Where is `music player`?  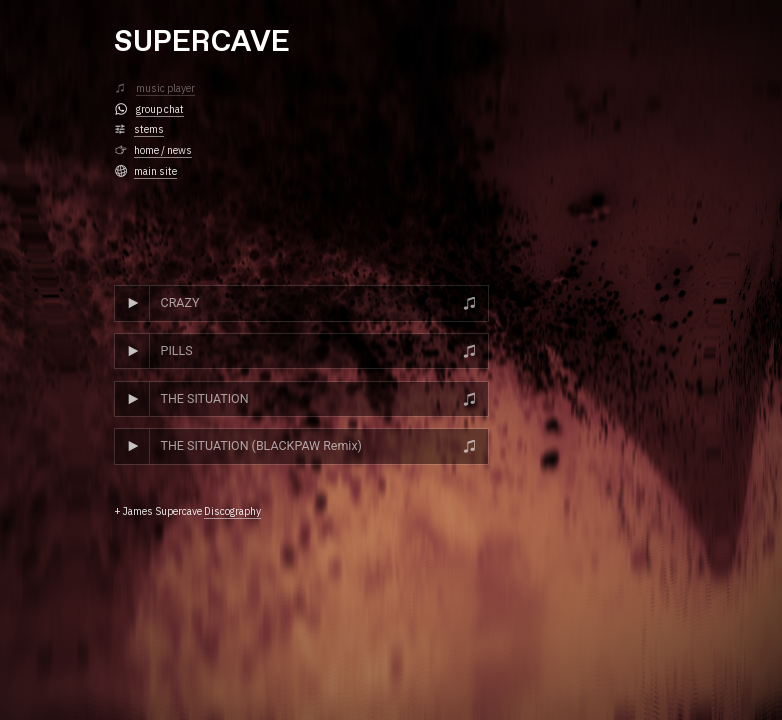 music player is located at coordinates (165, 88).